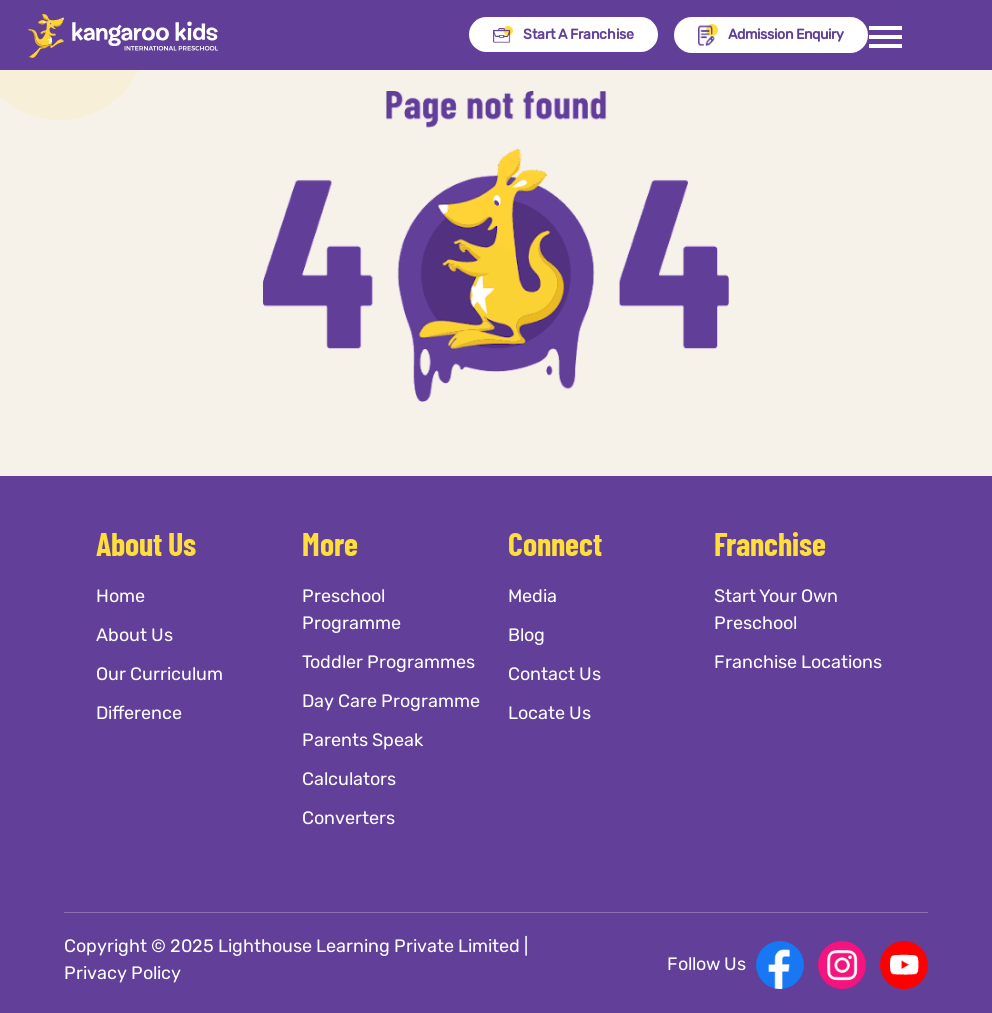 The height and width of the screenshot is (1013, 992). I want to click on Start A Franchise, so click(563, 35).